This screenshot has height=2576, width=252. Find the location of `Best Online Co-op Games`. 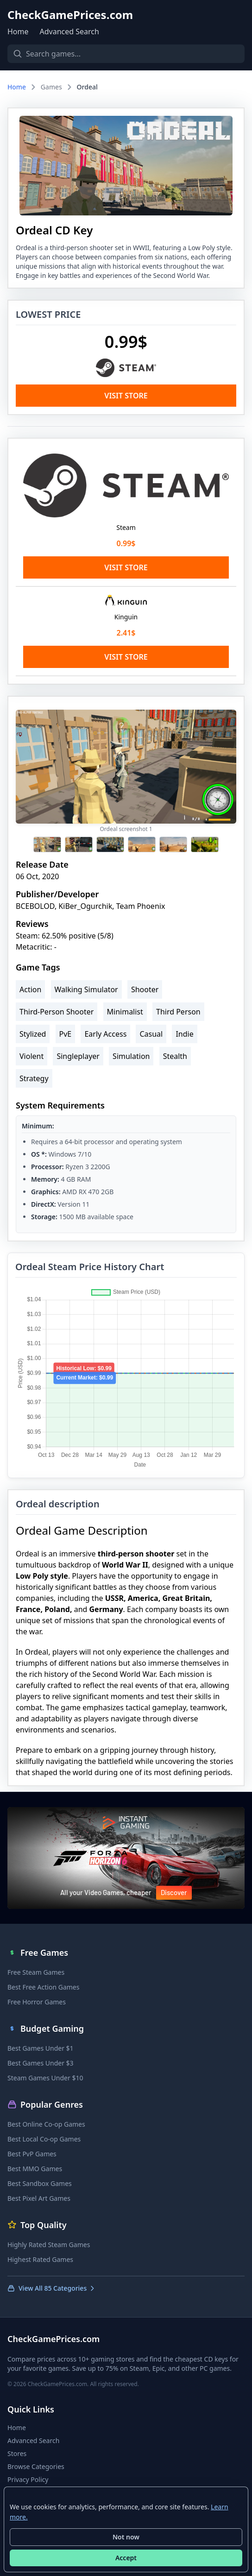

Best Online Co-op Games is located at coordinates (46, 2124).